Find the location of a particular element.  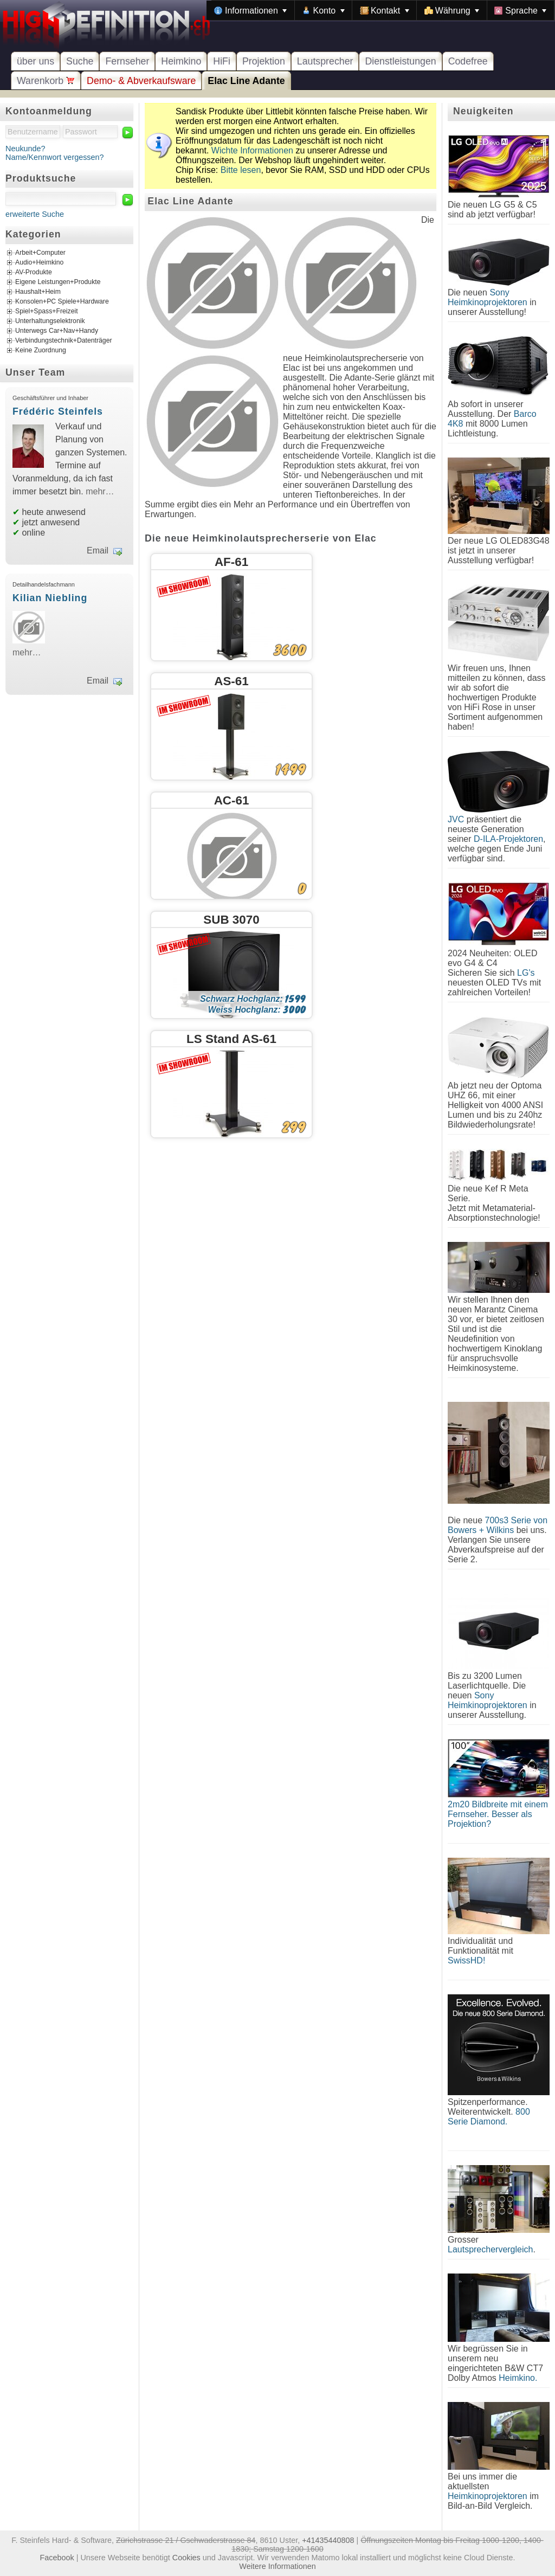

Frédéric Steinfels is located at coordinates (57, 411).